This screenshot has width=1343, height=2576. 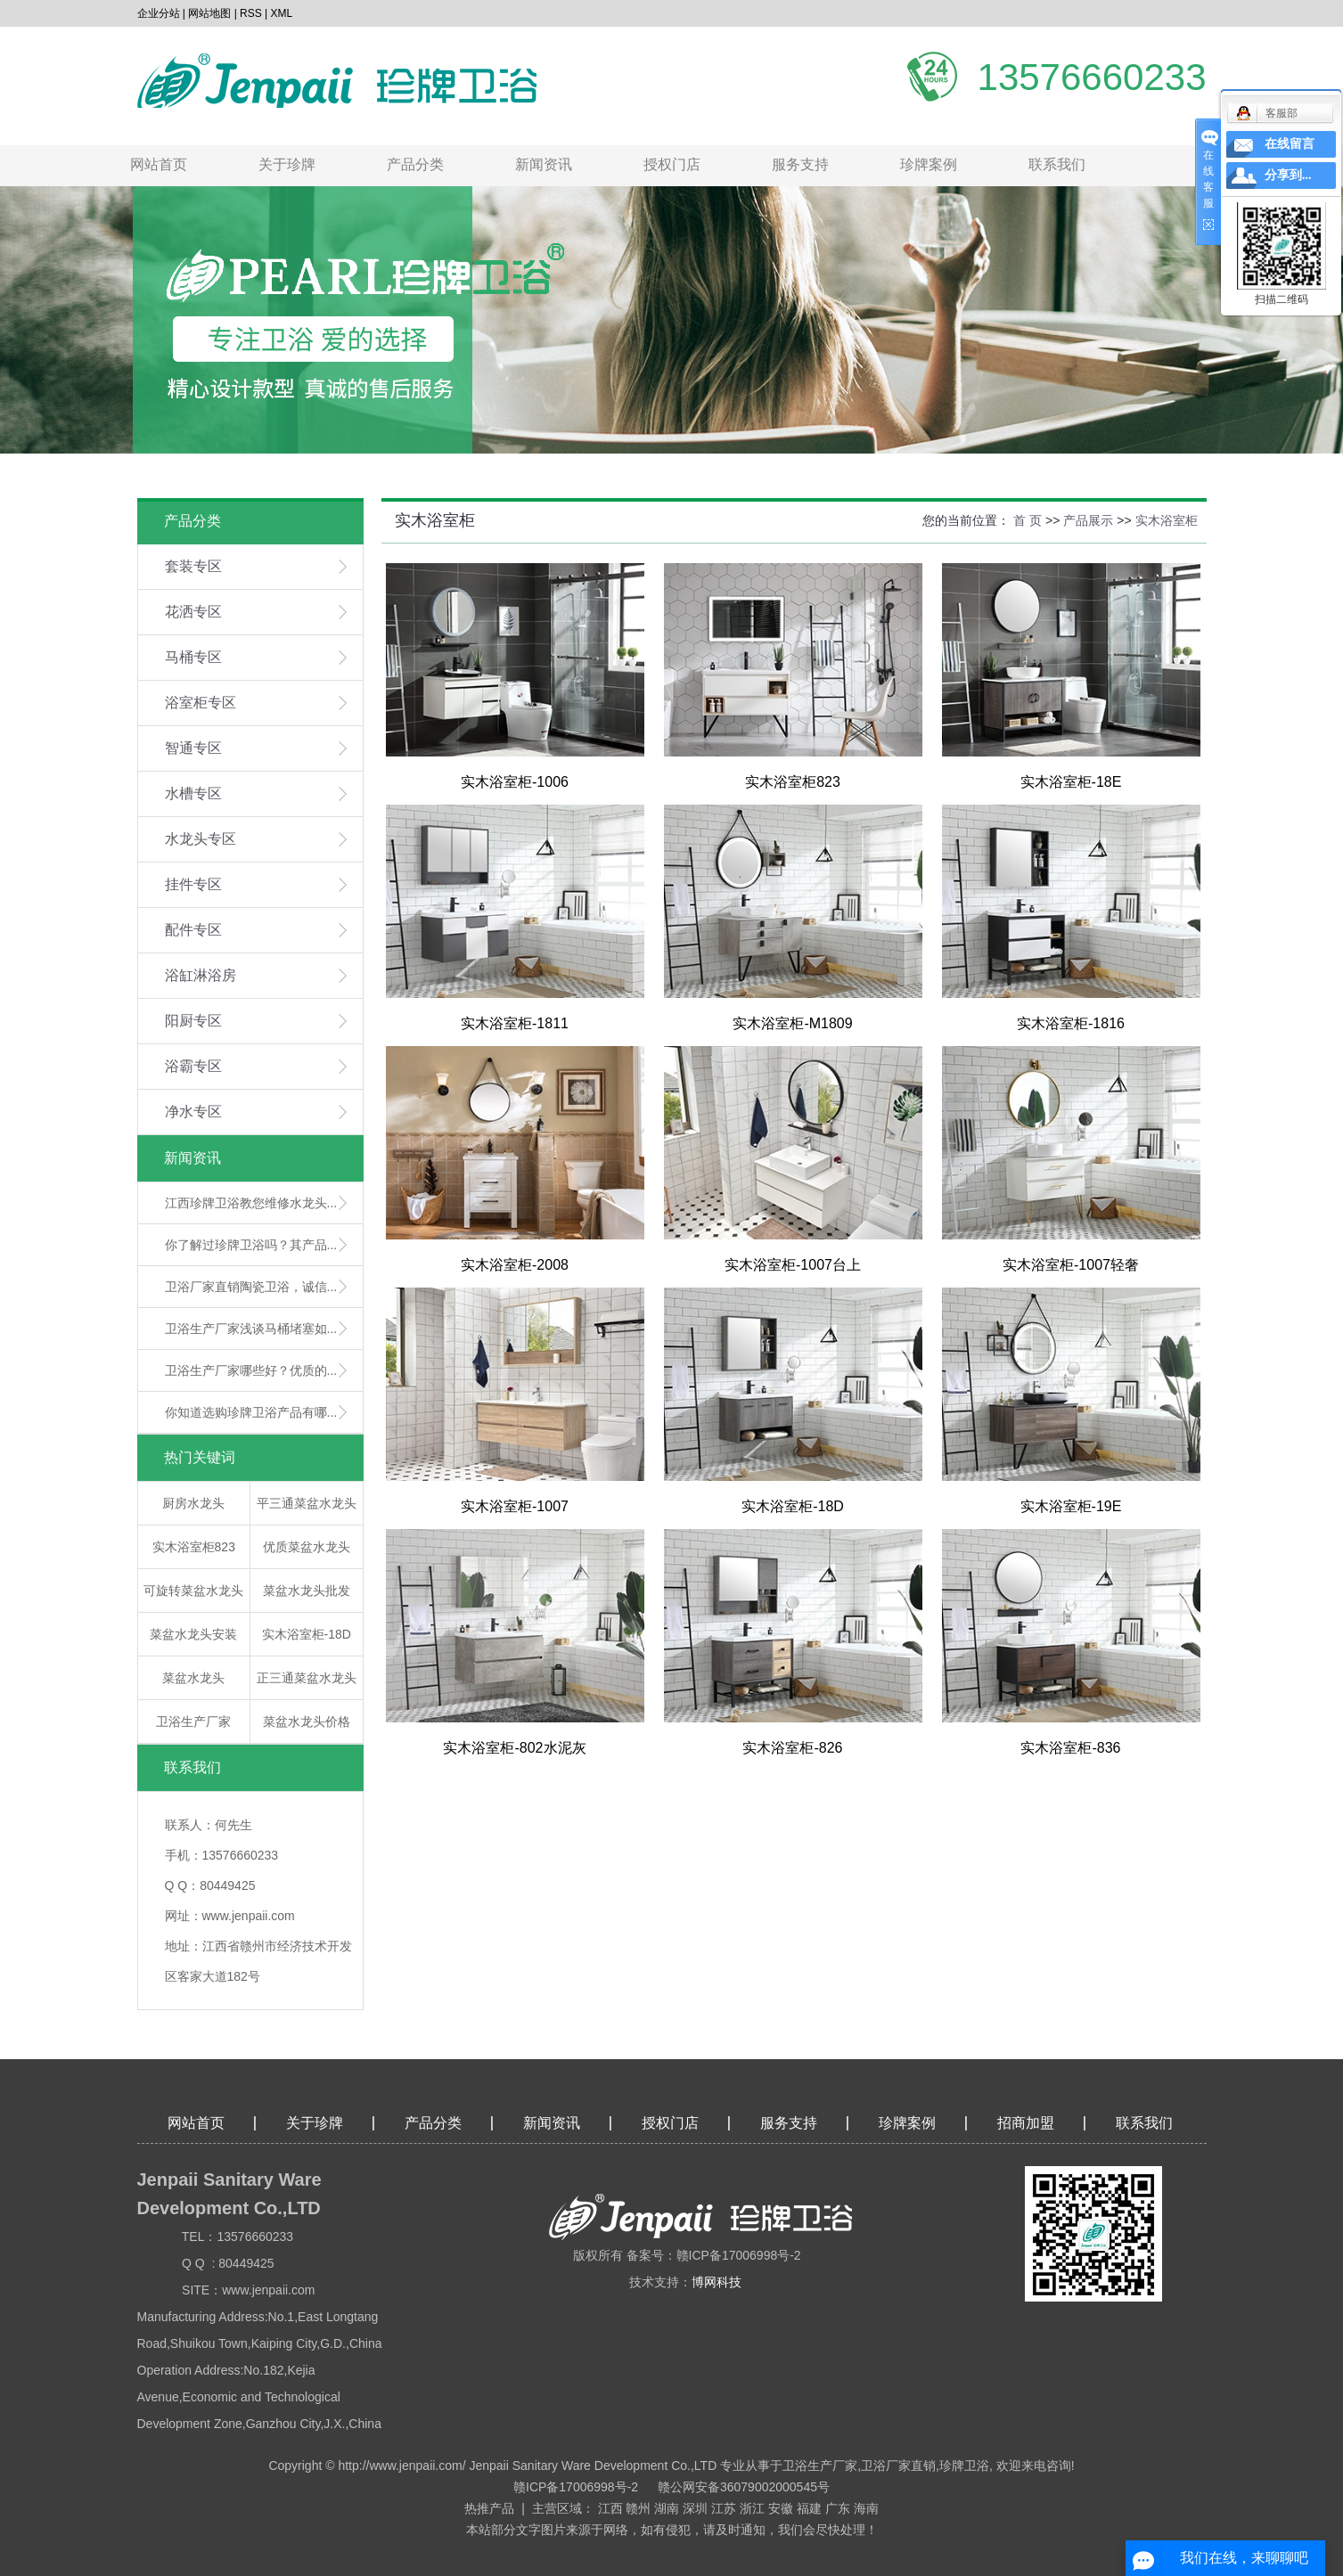 I want to click on 赣ICP备17006998号-2, so click(x=575, y=2487).